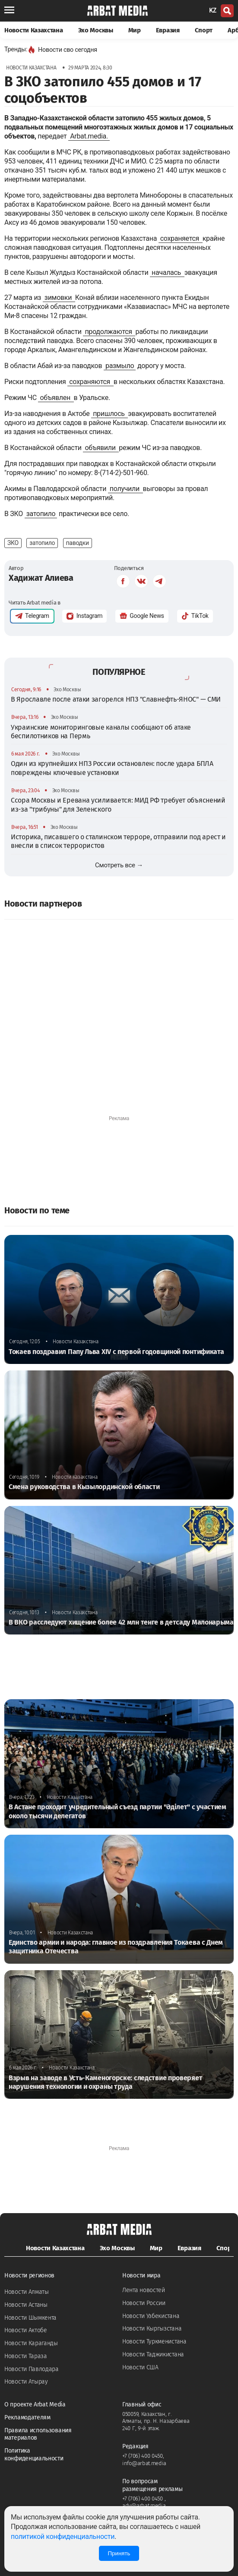 Image resolution: width=238 pixels, height=2576 pixels. I want to click on Евразия, so click(168, 30).